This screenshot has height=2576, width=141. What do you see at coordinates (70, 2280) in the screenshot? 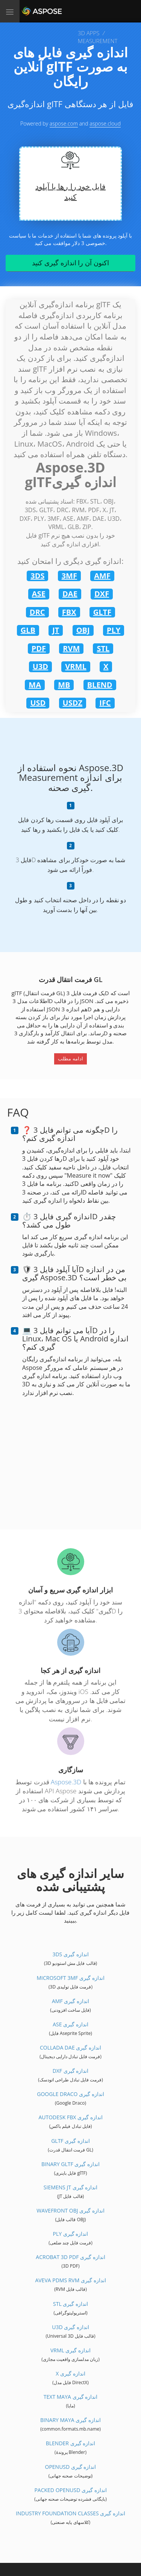
I see `Aveva PDMS RVM اندازه گیری` at bounding box center [70, 2280].